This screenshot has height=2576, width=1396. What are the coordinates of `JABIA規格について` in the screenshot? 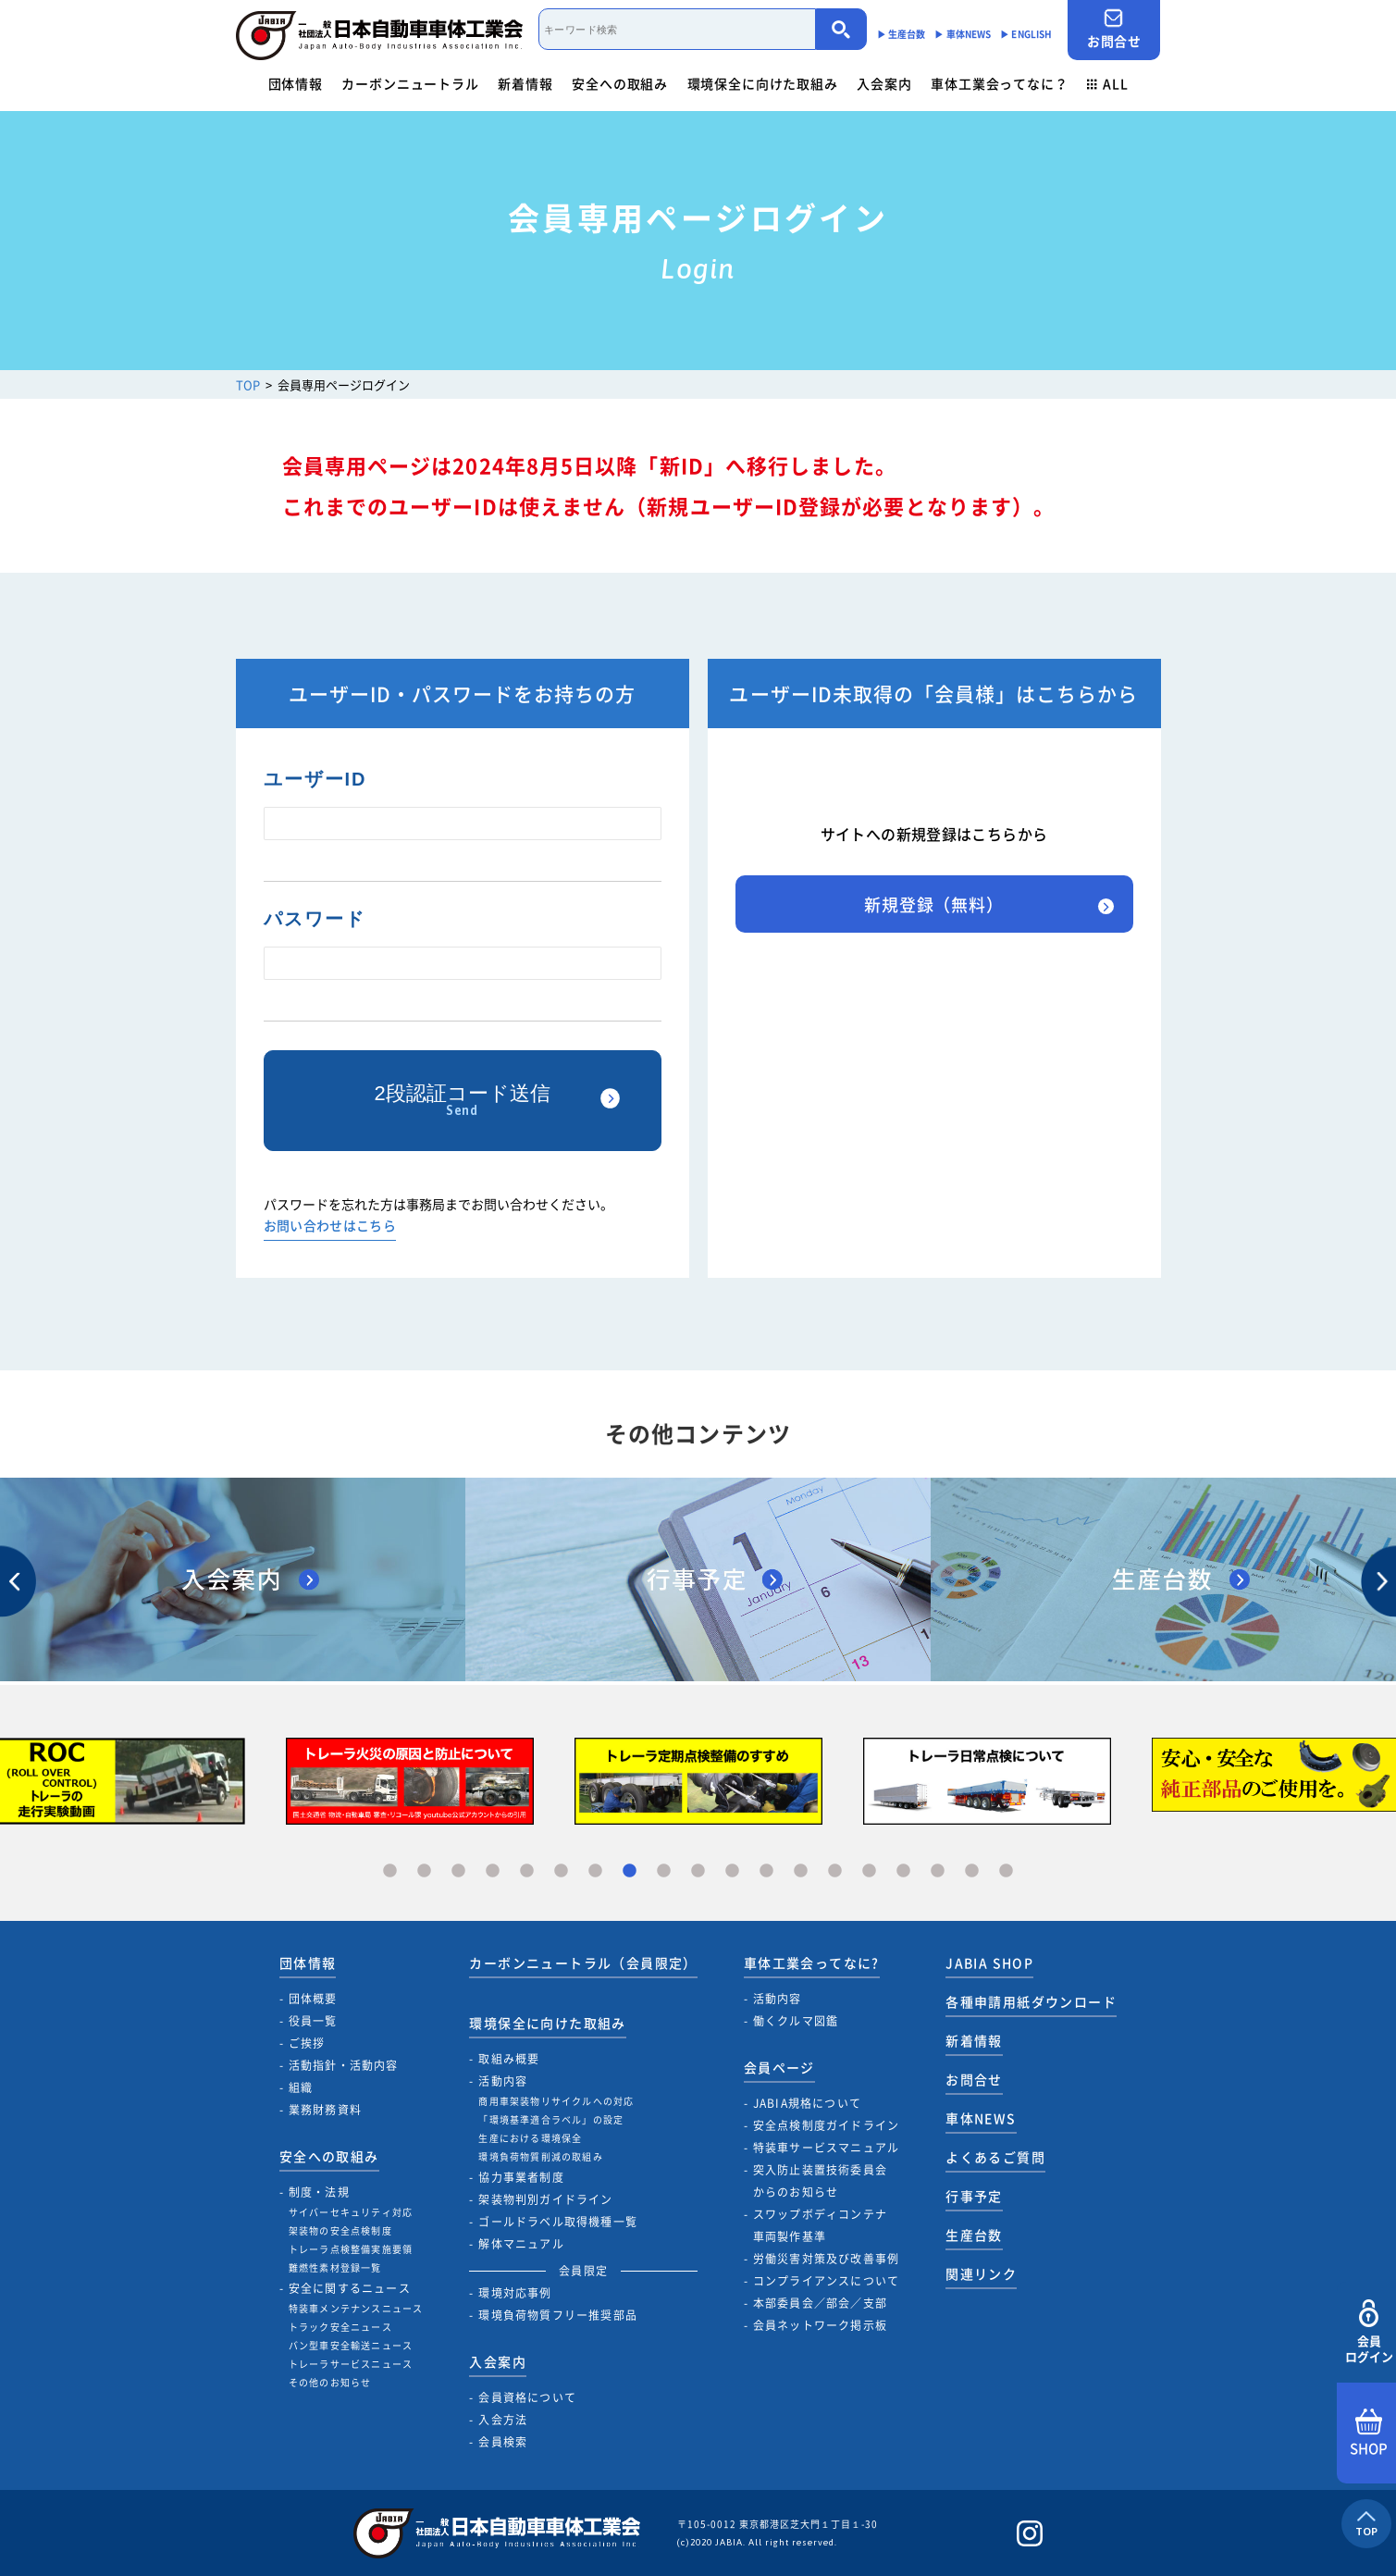 It's located at (807, 2103).